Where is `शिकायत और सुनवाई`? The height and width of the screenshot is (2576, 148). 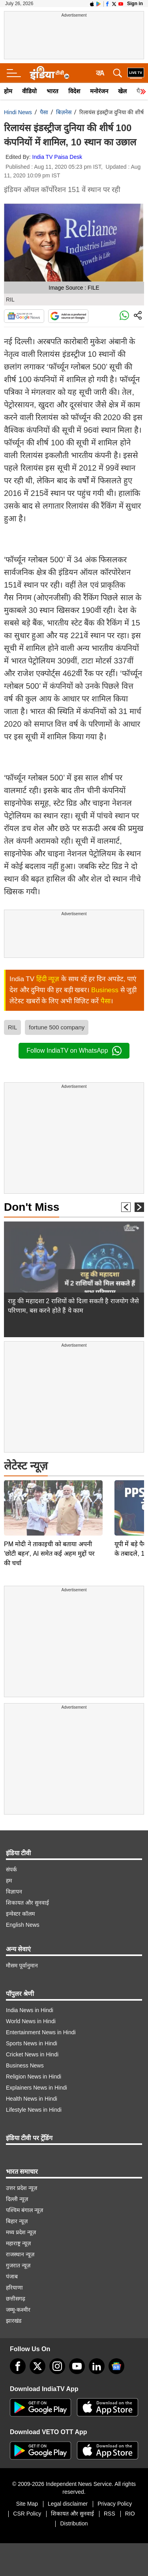
शिकायत और सुनवाई is located at coordinates (27, 1902).